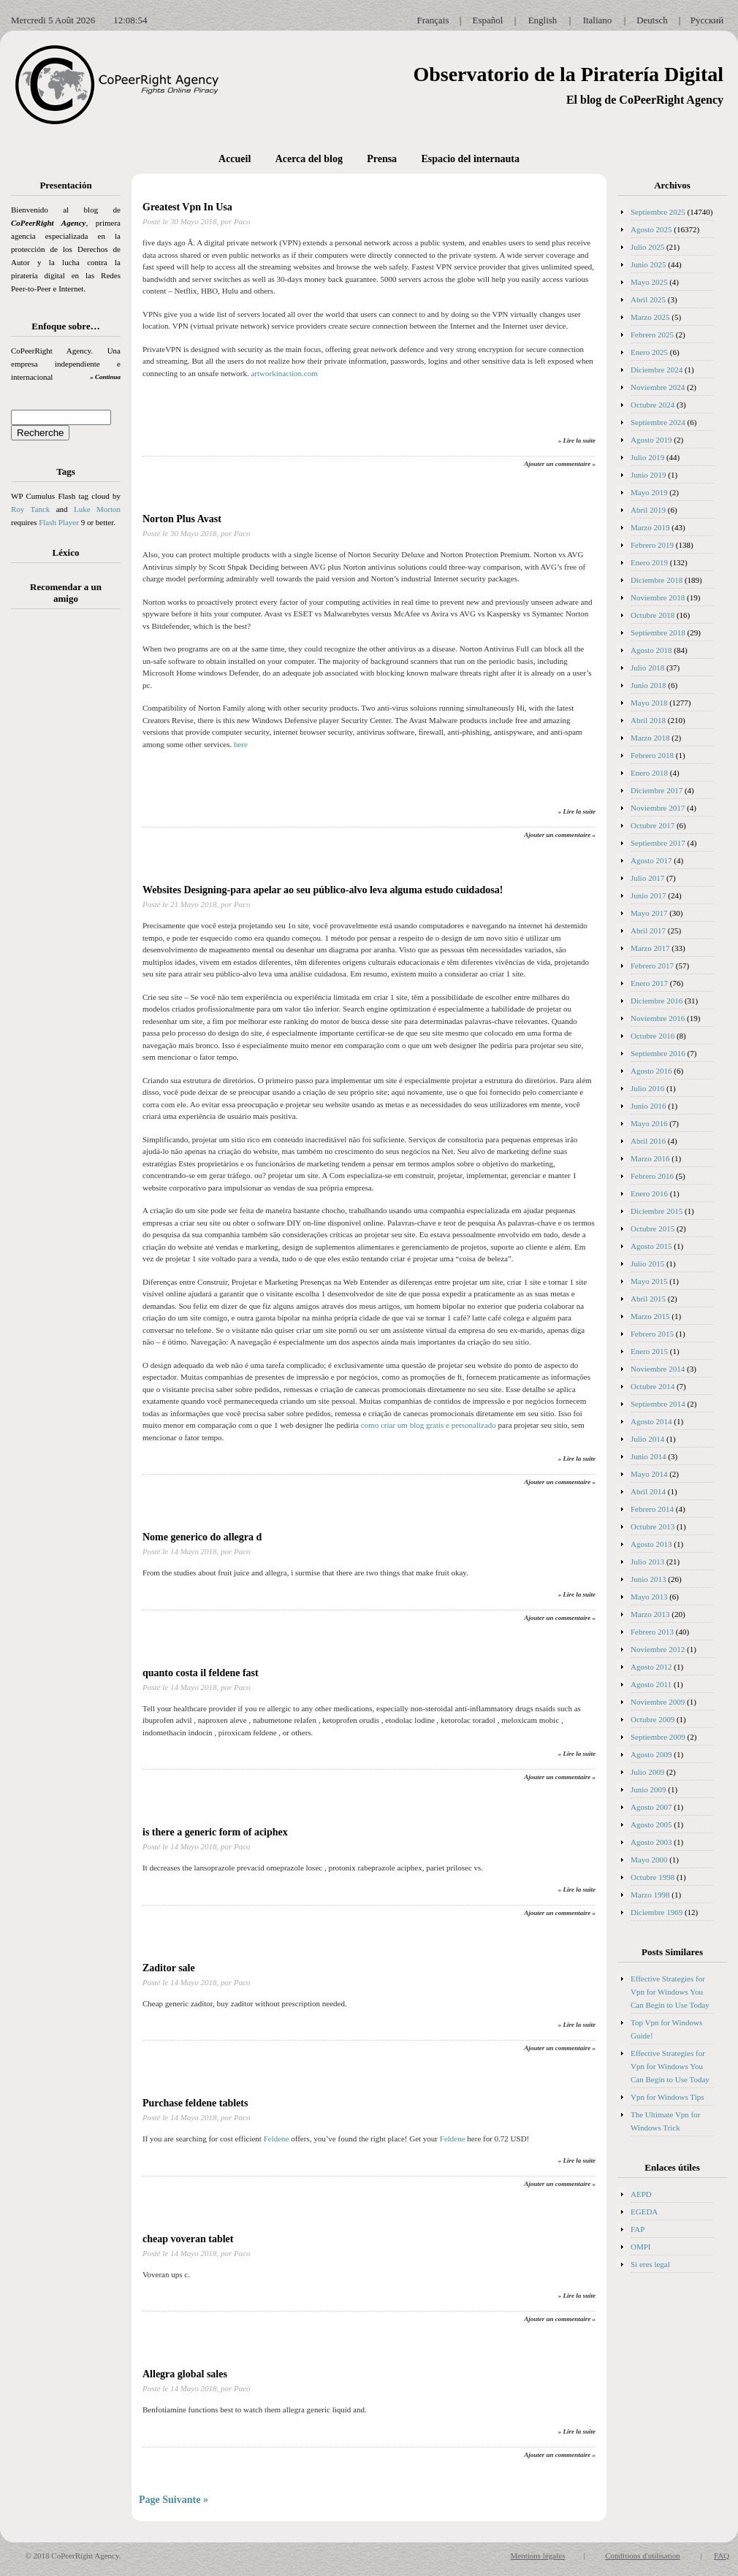 The width and height of the screenshot is (738, 2576). What do you see at coordinates (30, 509) in the screenshot?
I see `Roy Tanck` at bounding box center [30, 509].